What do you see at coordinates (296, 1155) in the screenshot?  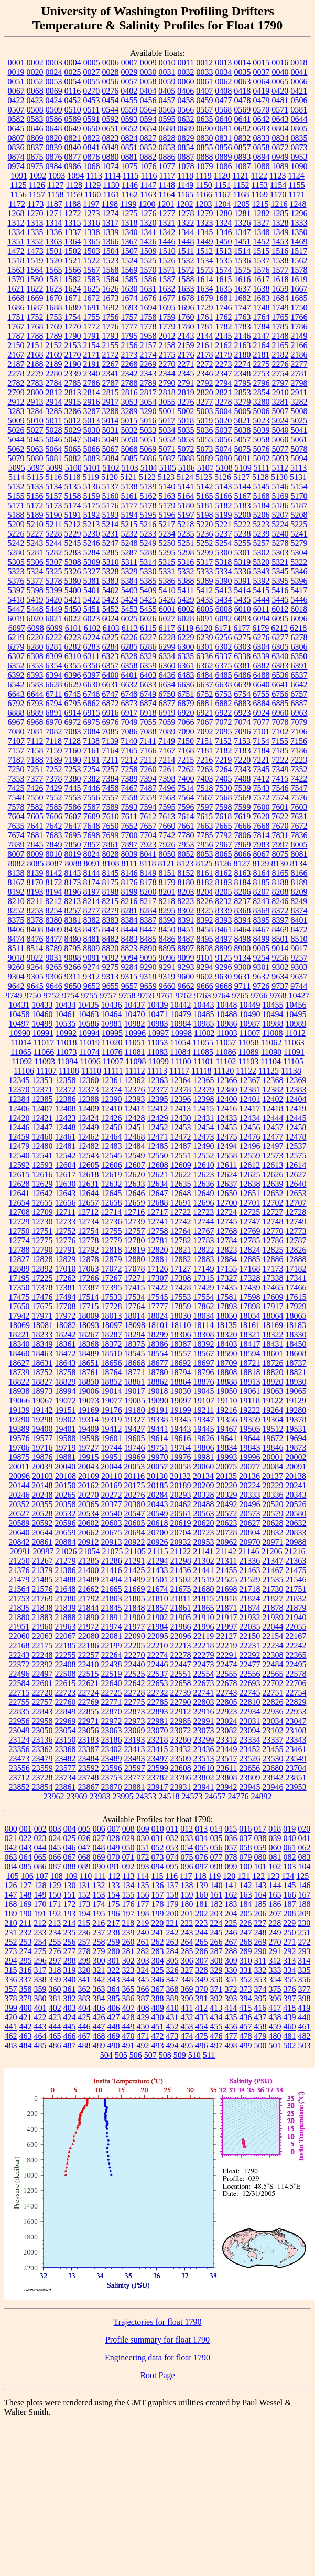 I see `12575` at bounding box center [296, 1155].